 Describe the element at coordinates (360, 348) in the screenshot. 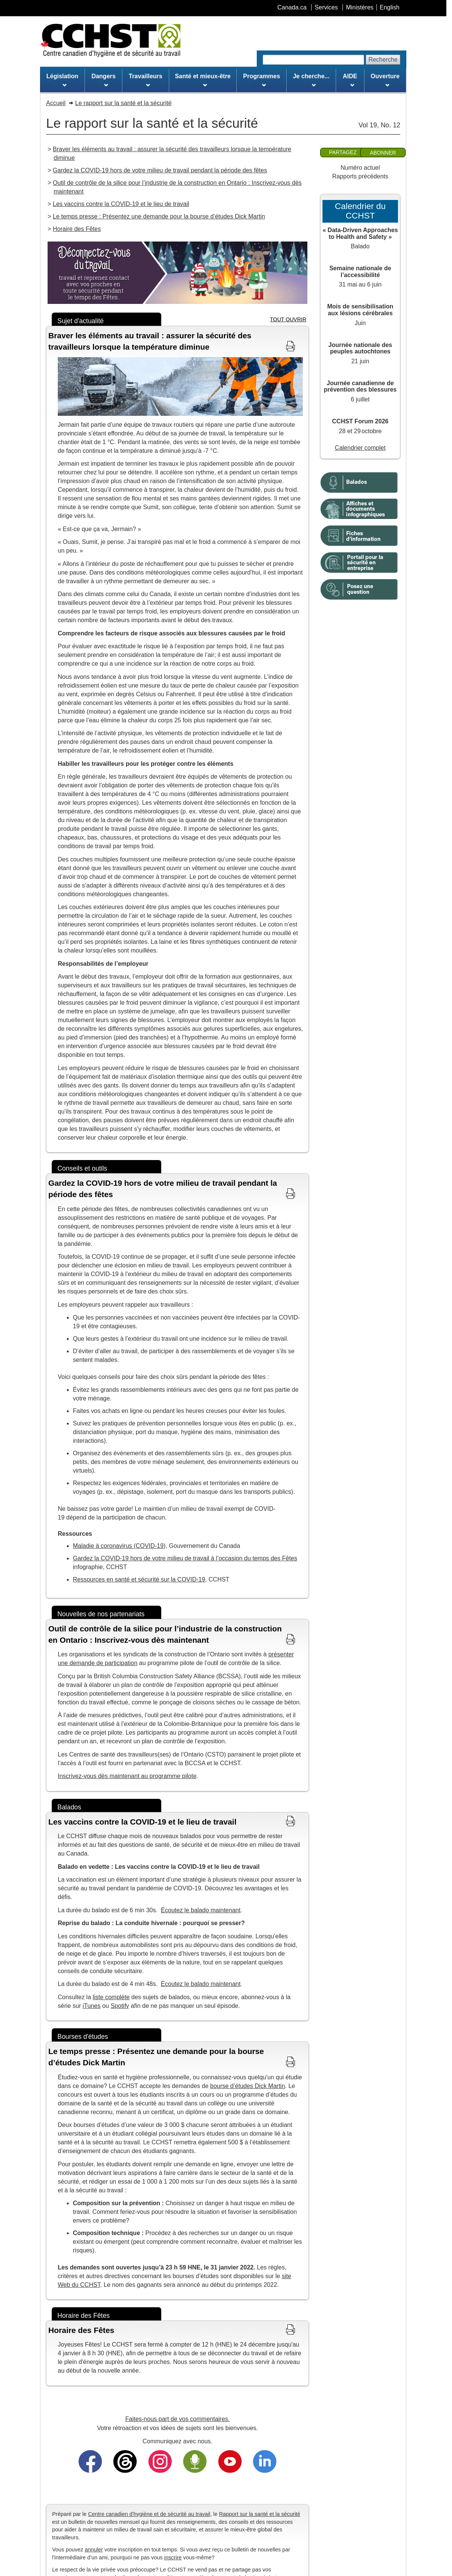

I see `Journée nationale des peuples autochtones` at that location.